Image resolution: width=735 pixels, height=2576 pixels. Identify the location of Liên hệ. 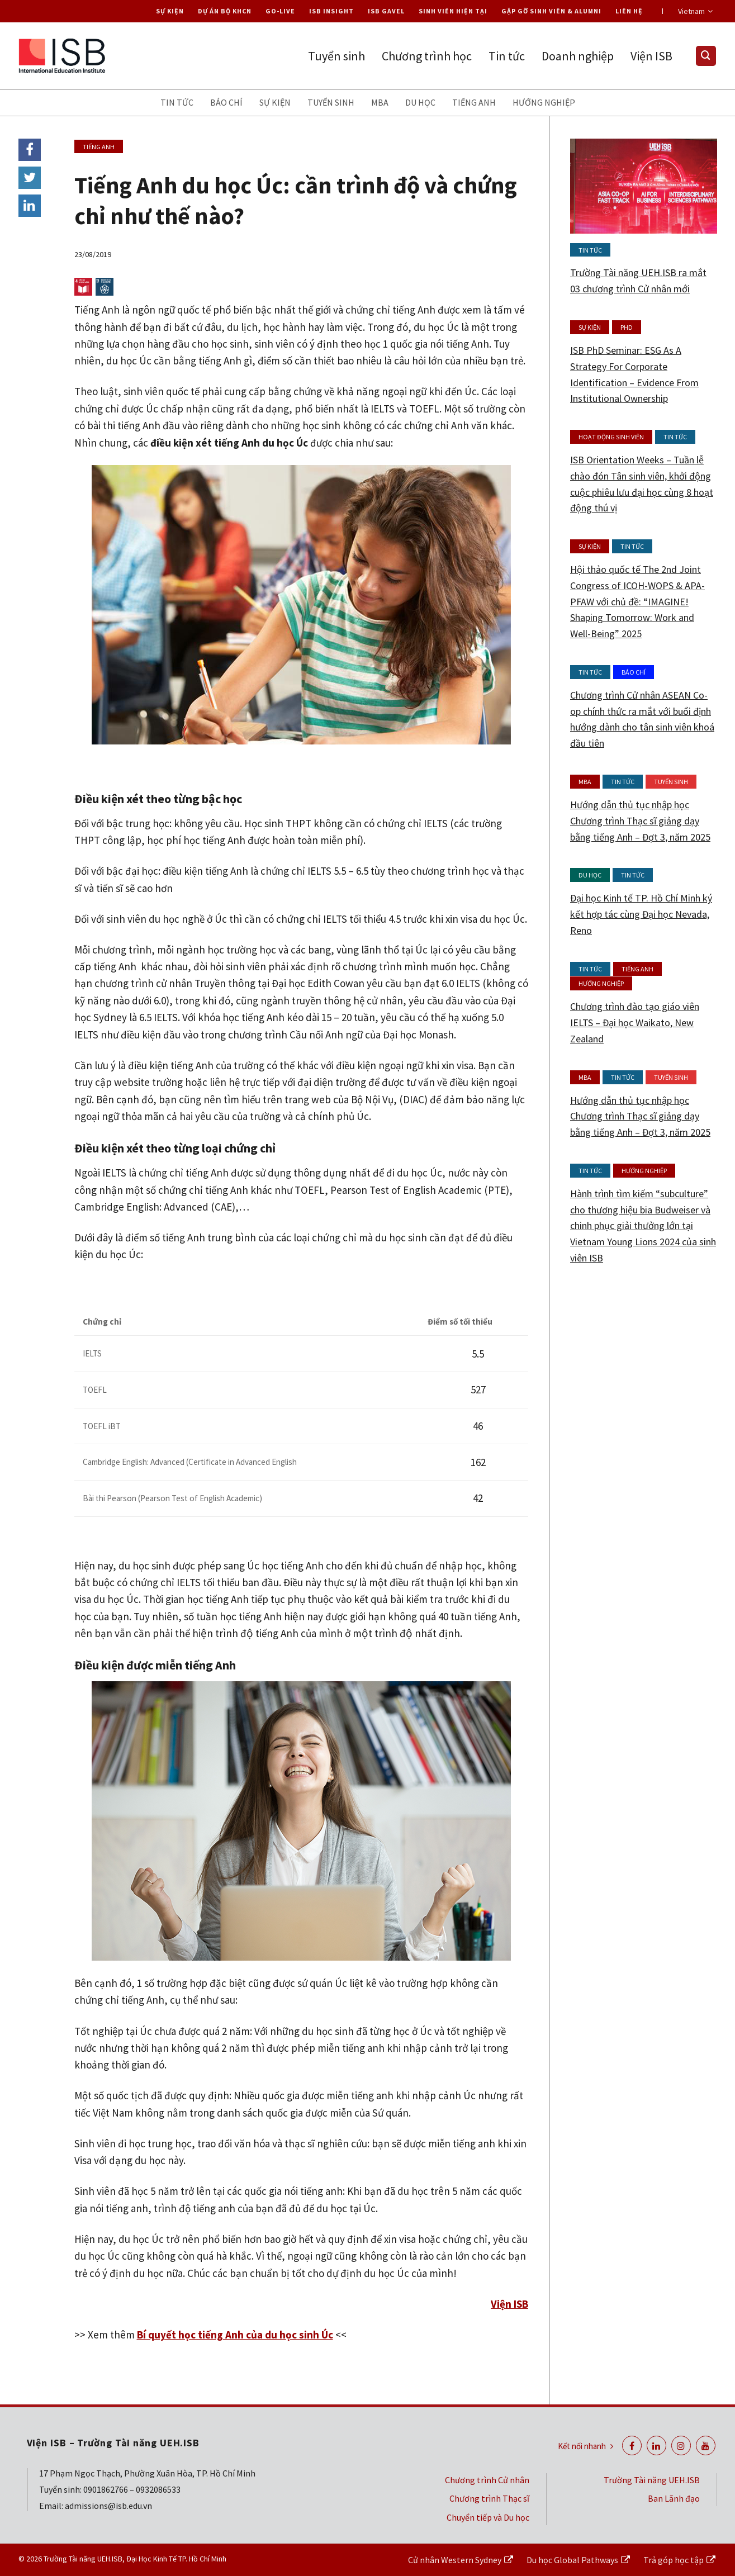
(629, 11).